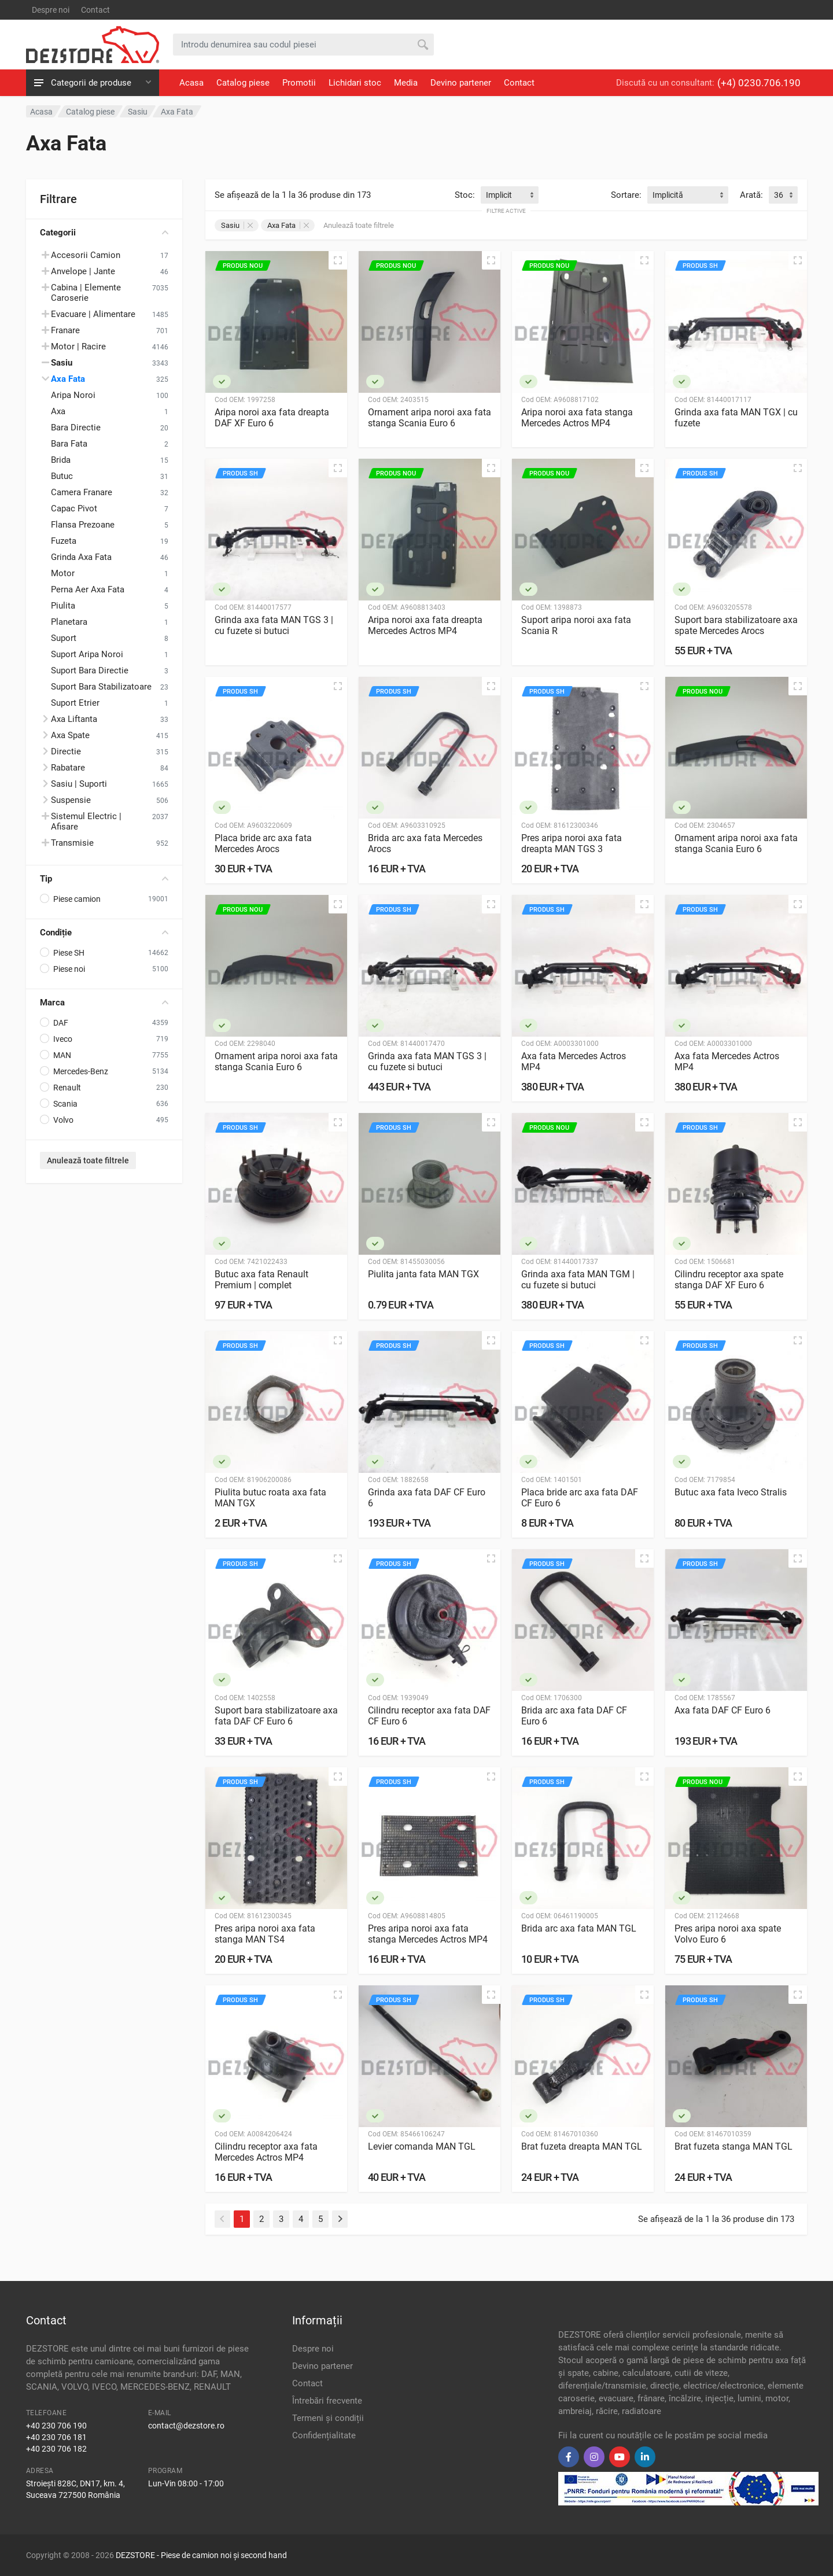  Describe the element at coordinates (274, 625) in the screenshot. I see `Grinda axa fata MAN TGS 3 | cu fuzete si butuci` at that location.